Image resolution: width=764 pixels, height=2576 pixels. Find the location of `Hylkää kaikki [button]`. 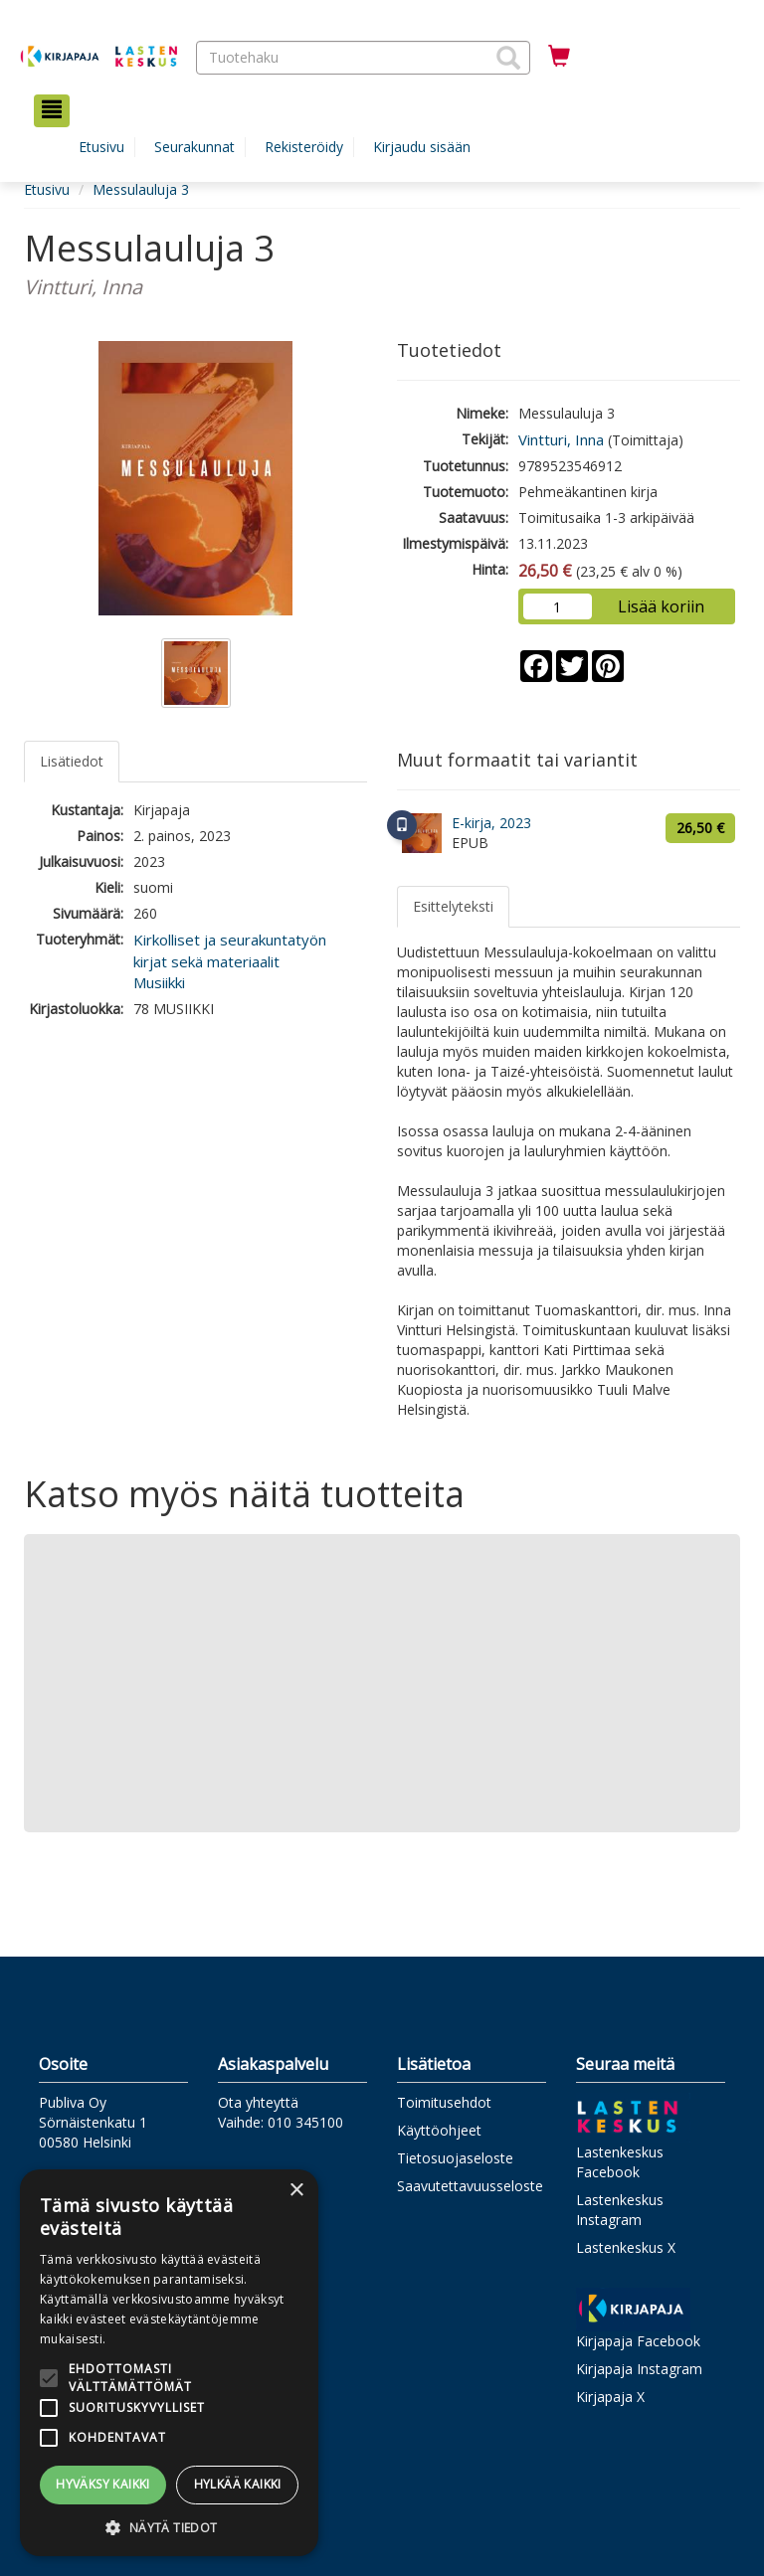

Hylkää kaikki [button] is located at coordinates (238, 2484).